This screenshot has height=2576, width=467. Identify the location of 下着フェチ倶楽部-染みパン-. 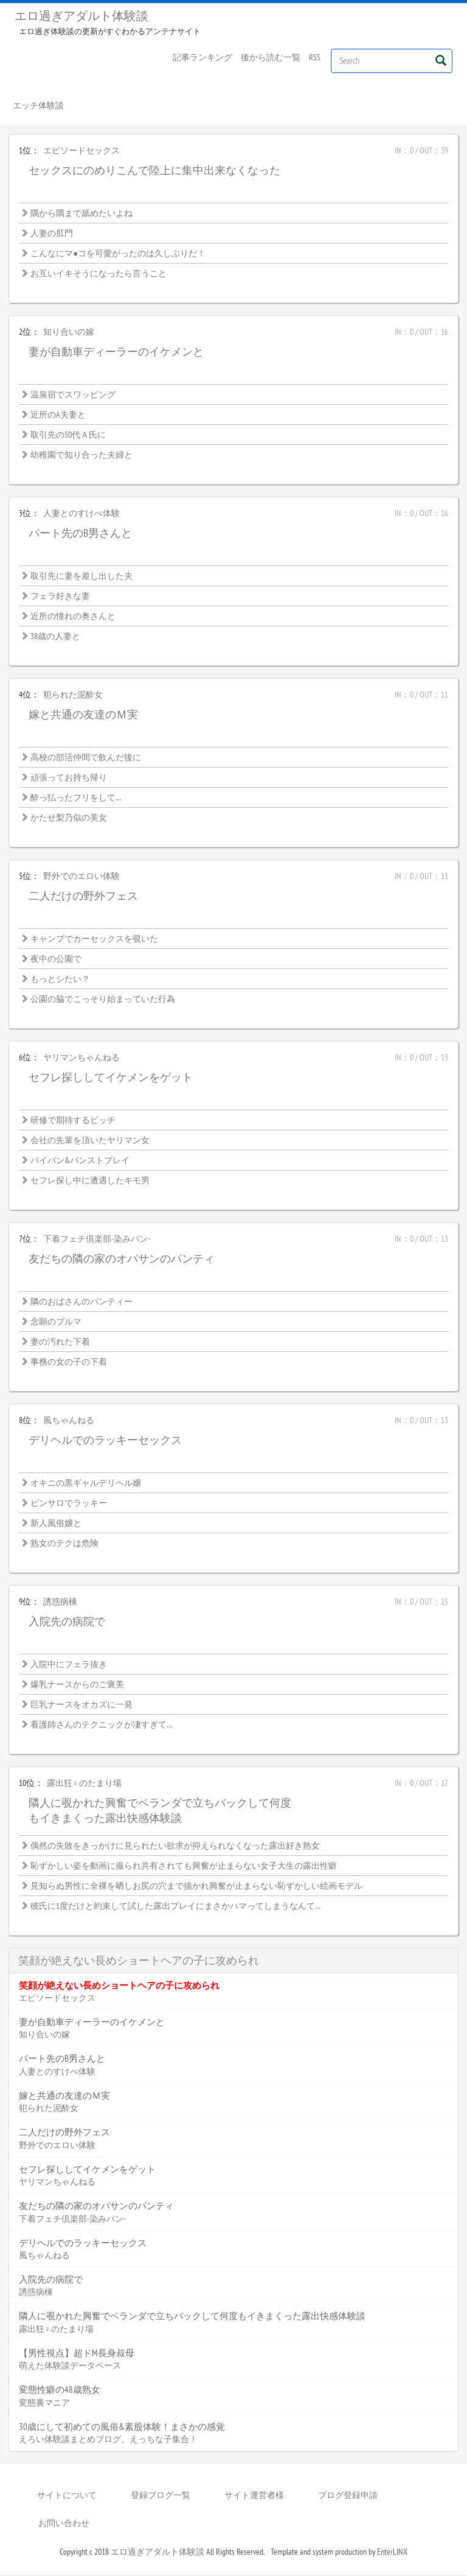
(96, 1239).